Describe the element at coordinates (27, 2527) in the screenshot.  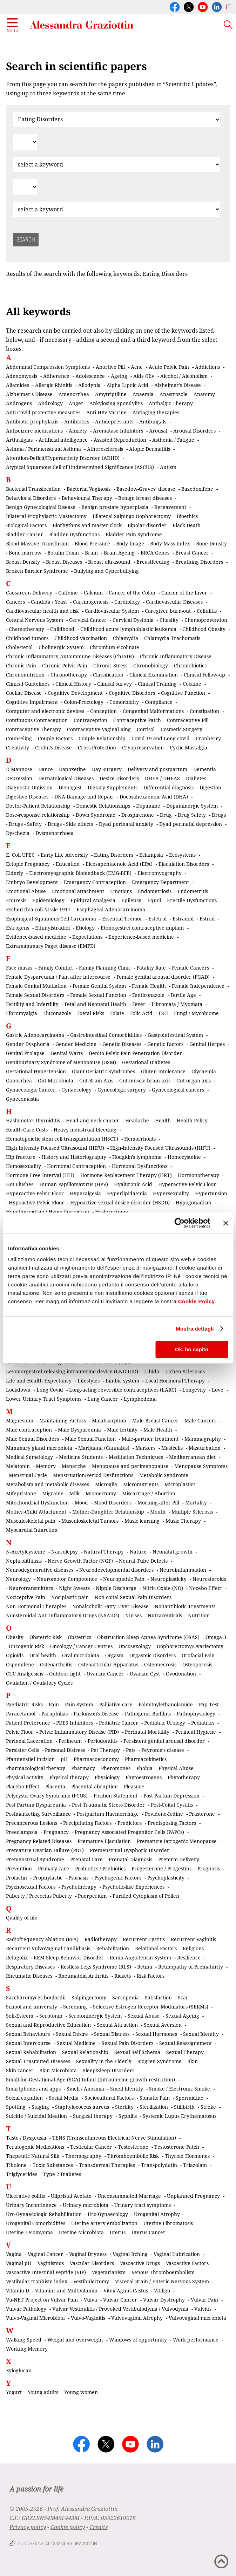
I see `Privacy policy` at that location.